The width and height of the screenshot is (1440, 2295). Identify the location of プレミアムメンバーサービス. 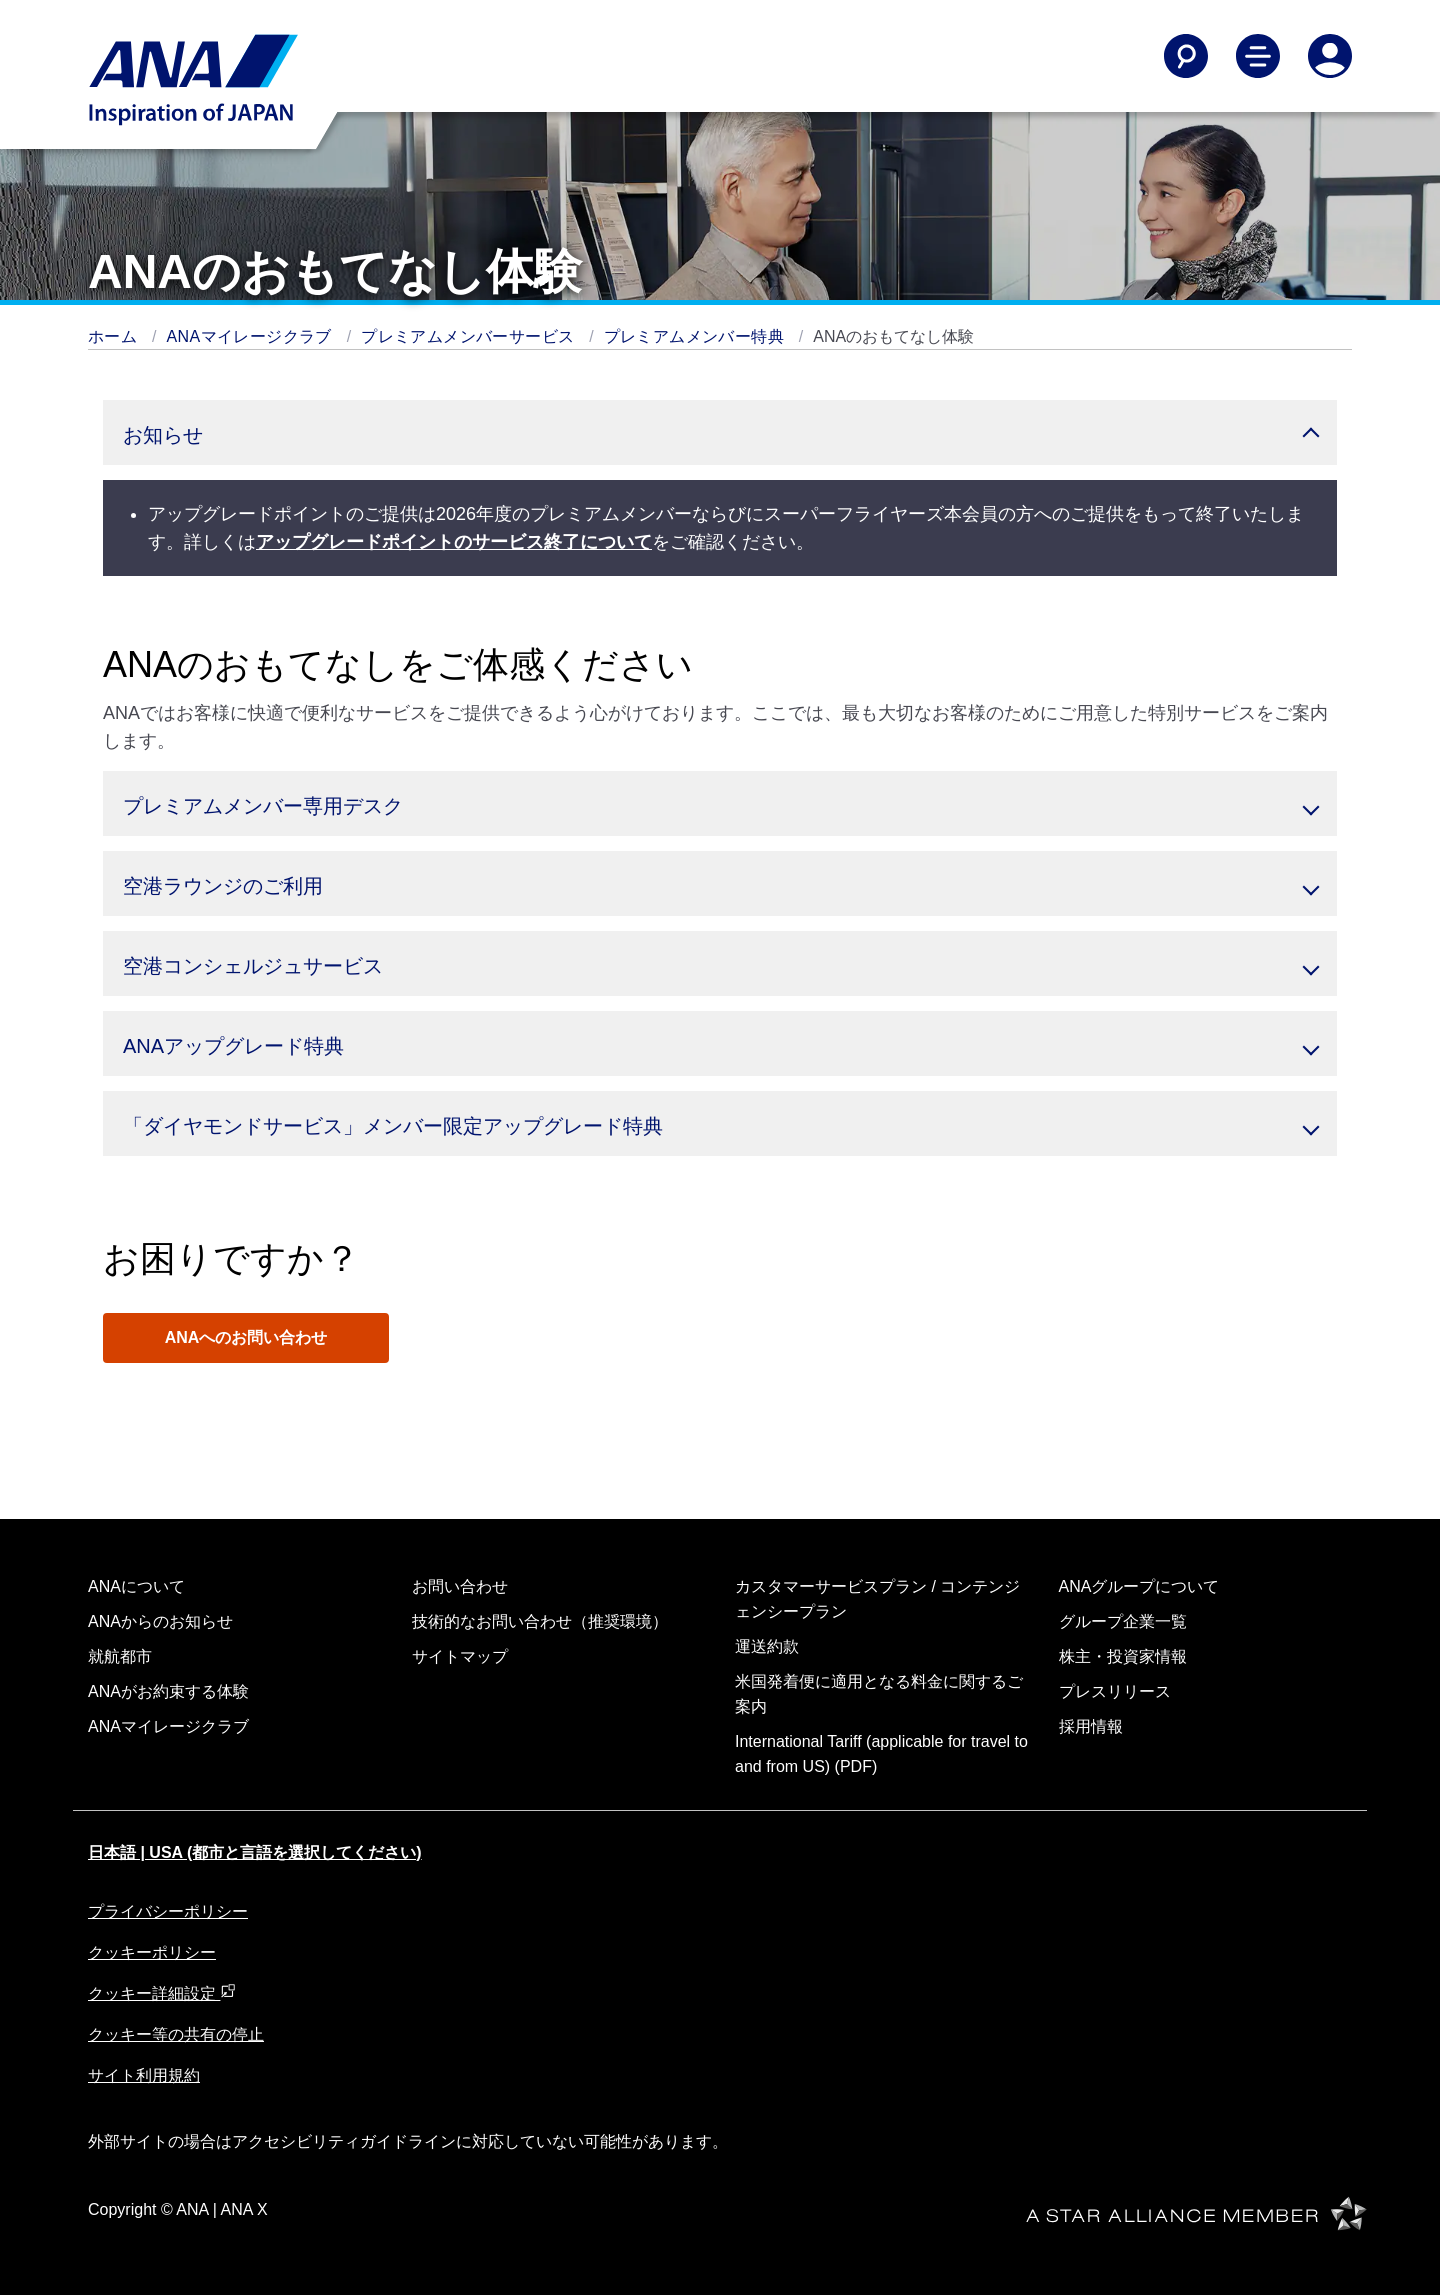
(470, 336).